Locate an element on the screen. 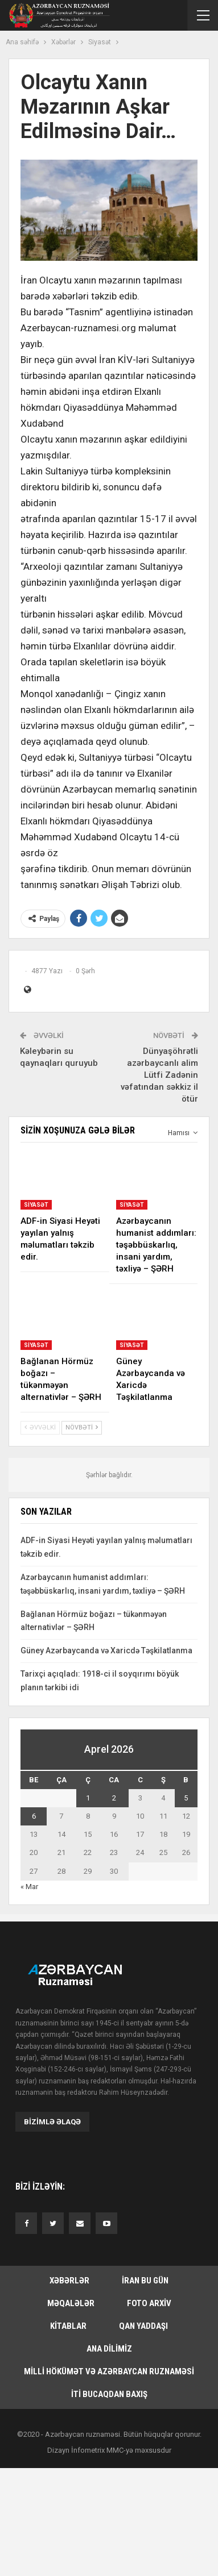 This screenshot has width=218, height=2576. Milli hökümət və Azərbaycan Ruznaməsi is located at coordinates (109, 2371).